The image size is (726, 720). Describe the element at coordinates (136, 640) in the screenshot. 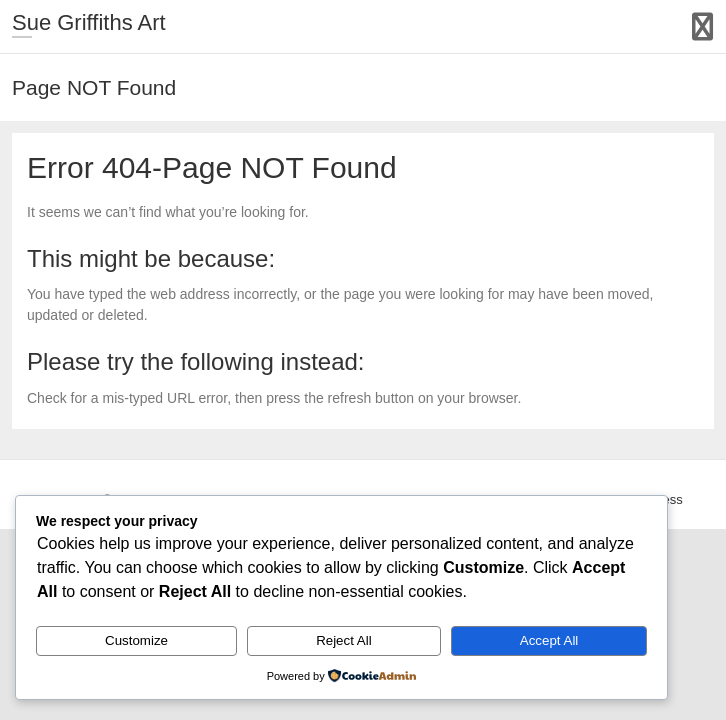

I see `Customize` at that location.